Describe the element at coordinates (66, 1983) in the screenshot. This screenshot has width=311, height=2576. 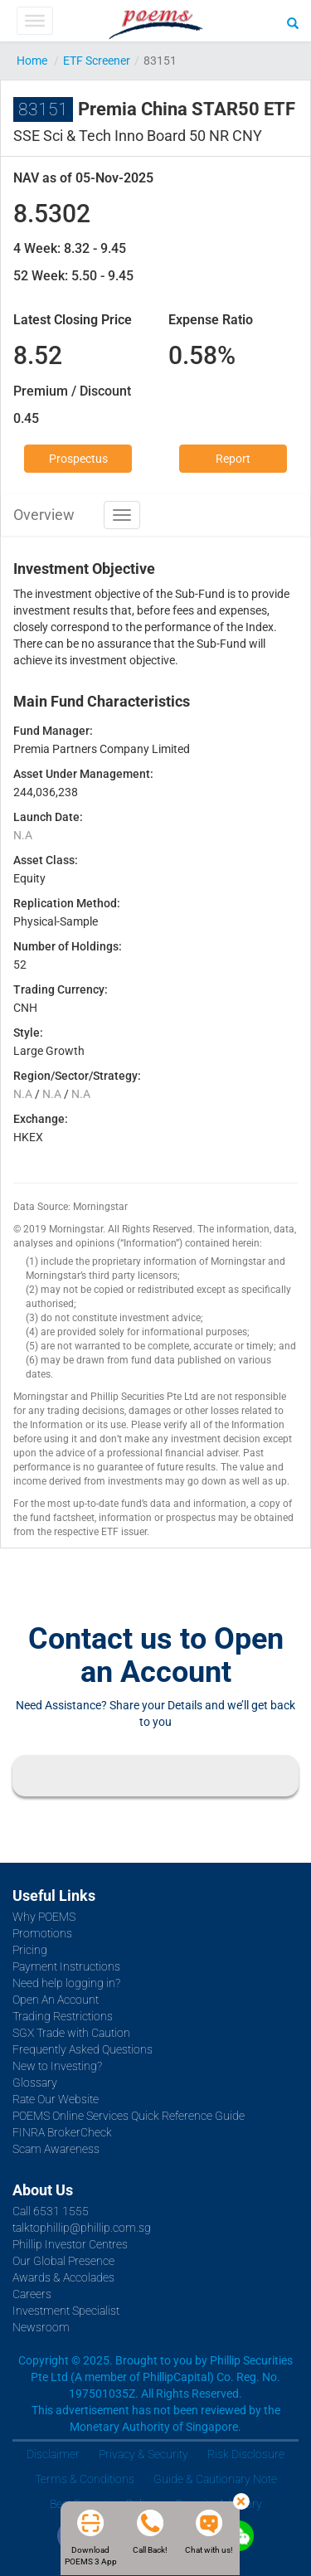
I see `Need help logging in?` at that location.